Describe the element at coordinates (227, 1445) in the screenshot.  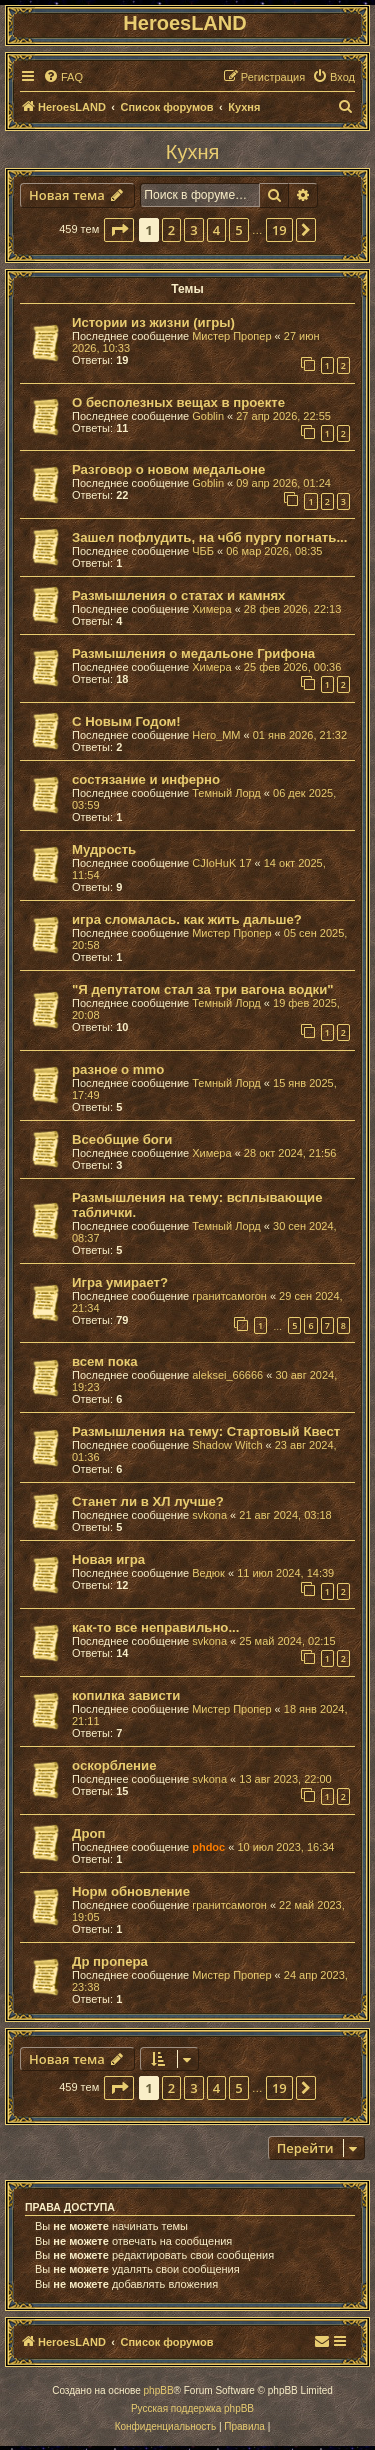
I see `Shadow Witch` at that location.